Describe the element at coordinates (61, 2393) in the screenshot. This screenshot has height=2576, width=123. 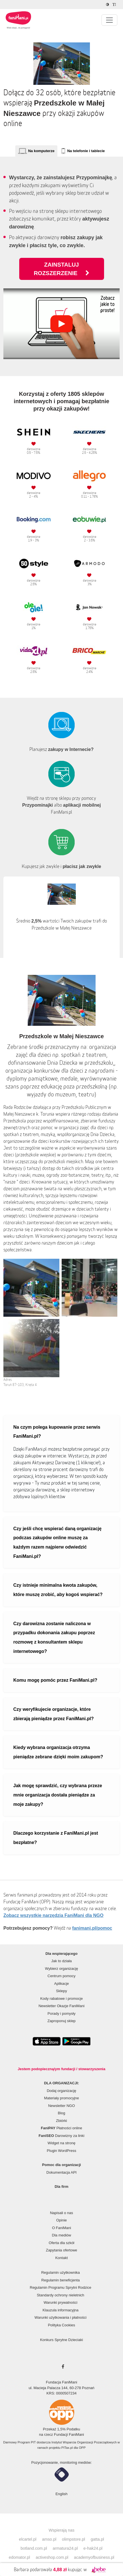
I see `KRS: 0000507234` at that location.